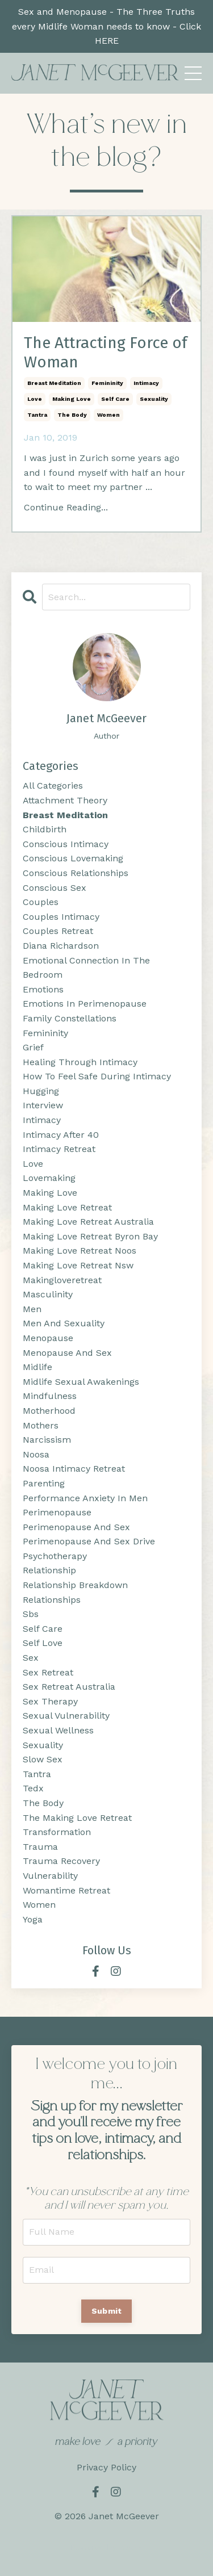 The width and height of the screenshot is (213, 2576). What do you see at coordinates (90, 1236) in the screenshot?
I see `making love retreat byron bay` at bounding box center [90, 1236].